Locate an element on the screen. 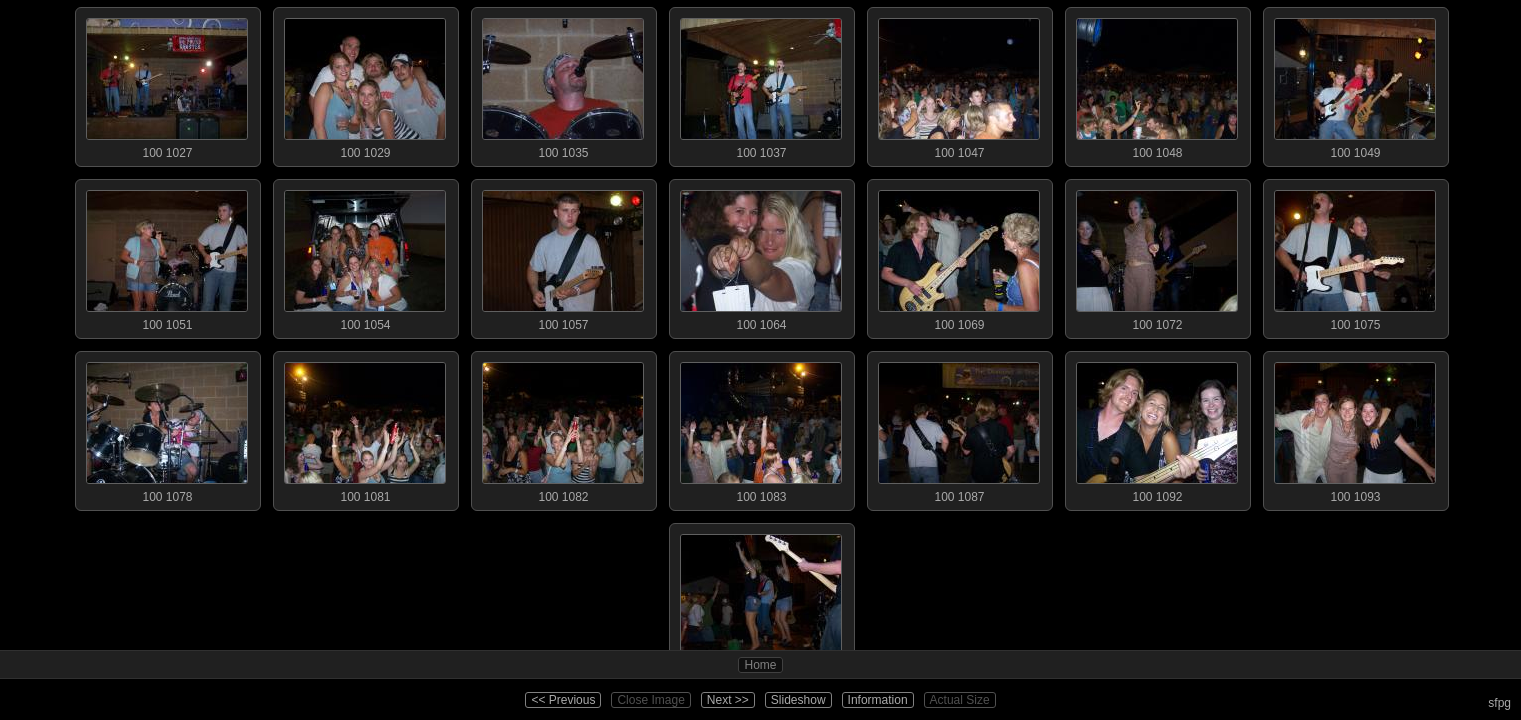 Image resolution: width=1521 pixels, height=720 pixels. 100 1075 is located at coordinates (1355, 256).